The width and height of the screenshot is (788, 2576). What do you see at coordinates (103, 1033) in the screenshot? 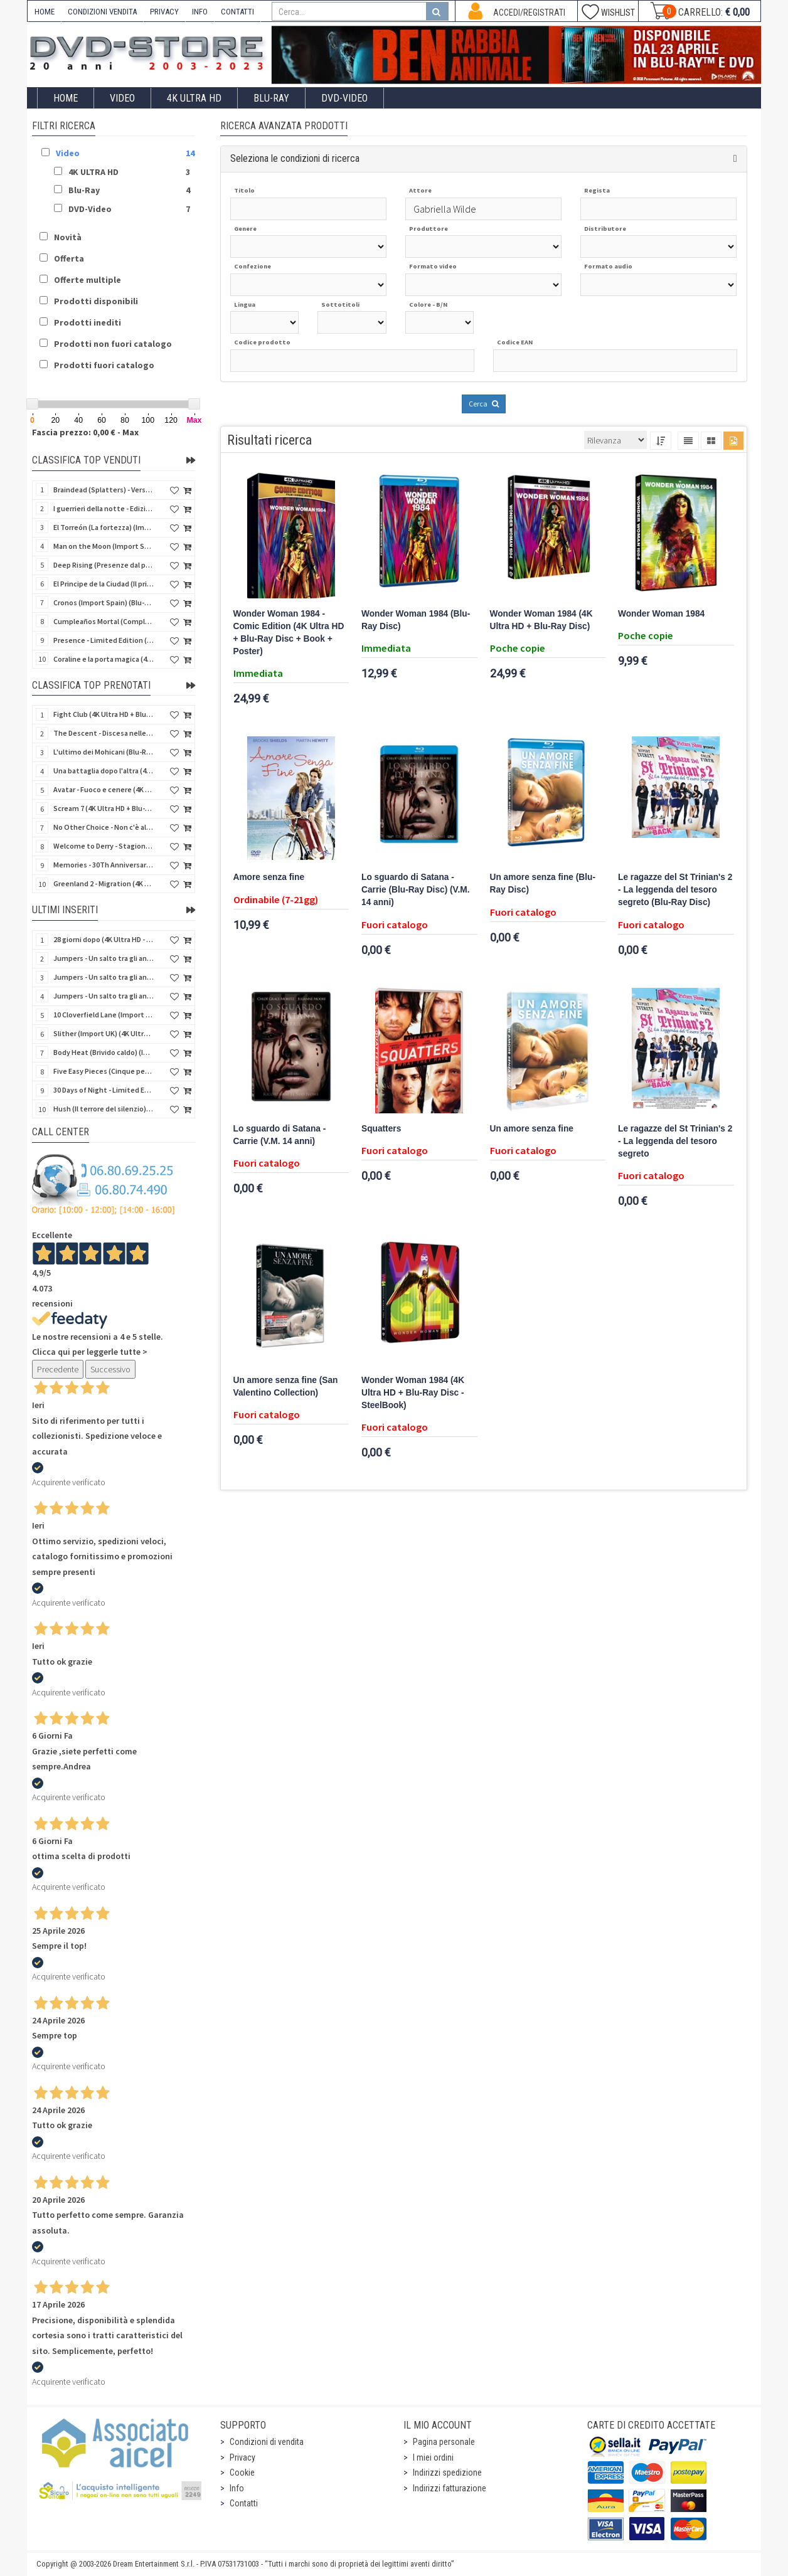
I see `Slither (Import UK) (4K Ultra HD + Blu-Ray Disc - SteelBook) (NO AUDIO ITA)` at bounding box center [103, 1033].